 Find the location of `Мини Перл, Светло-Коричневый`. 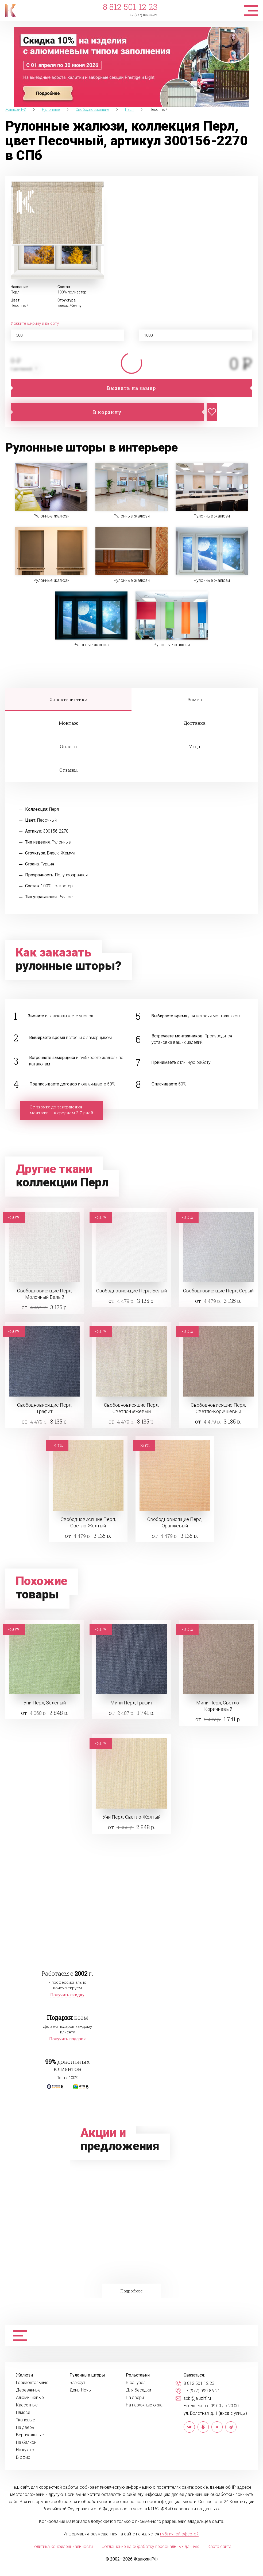

Мини Перл, Светло-Коричневый is located at coordinates (218, 1706).